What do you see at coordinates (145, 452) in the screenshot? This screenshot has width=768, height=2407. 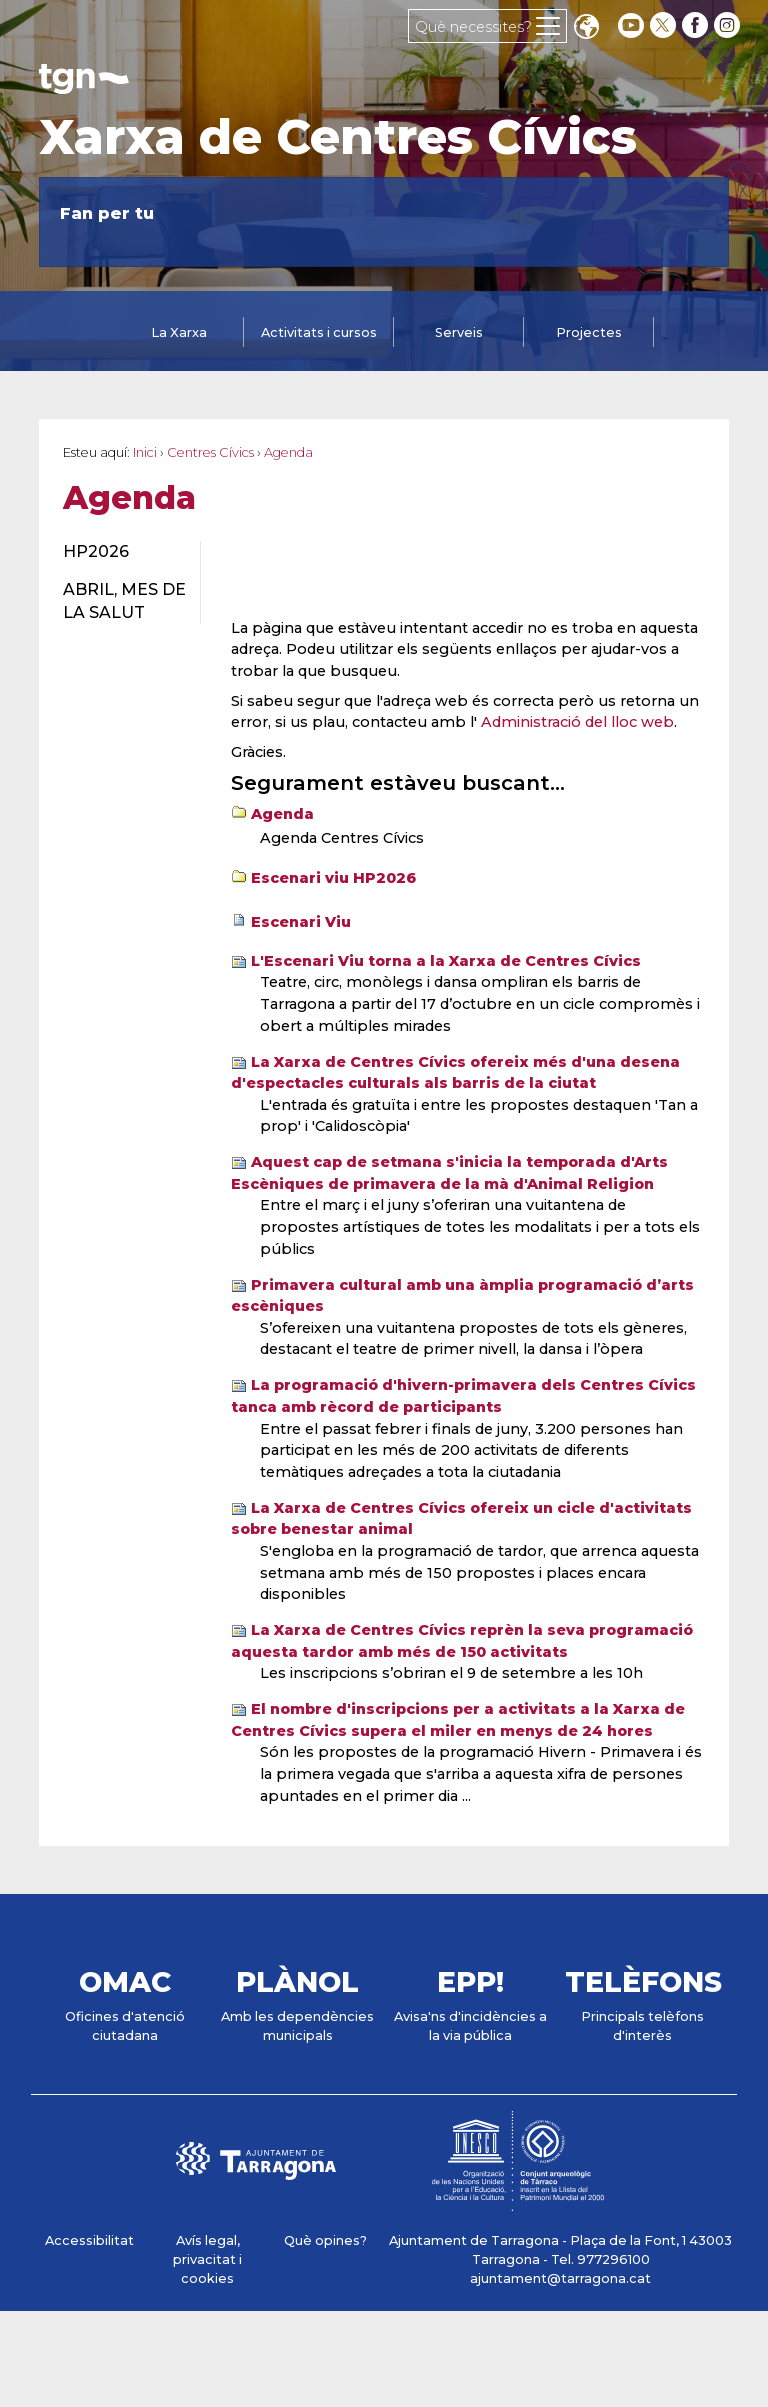 I see `Inici` at bounding box center [145, 452].